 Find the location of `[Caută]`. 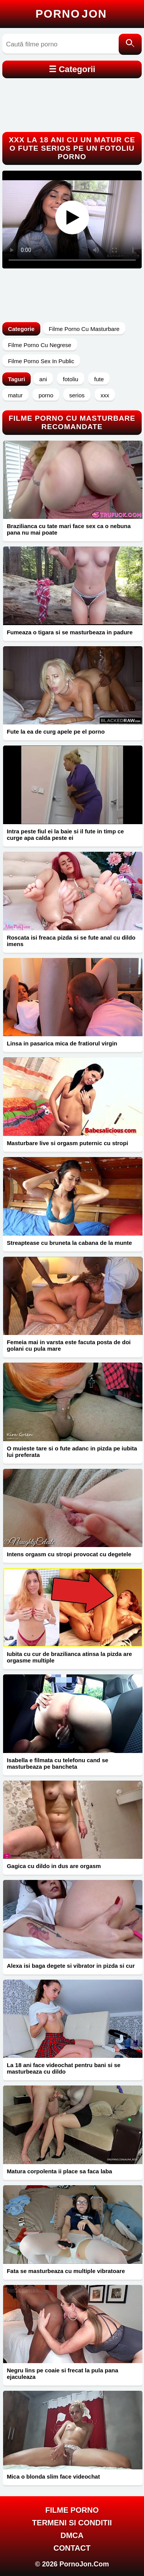

[Caută] is located at coordinates (130, 44).